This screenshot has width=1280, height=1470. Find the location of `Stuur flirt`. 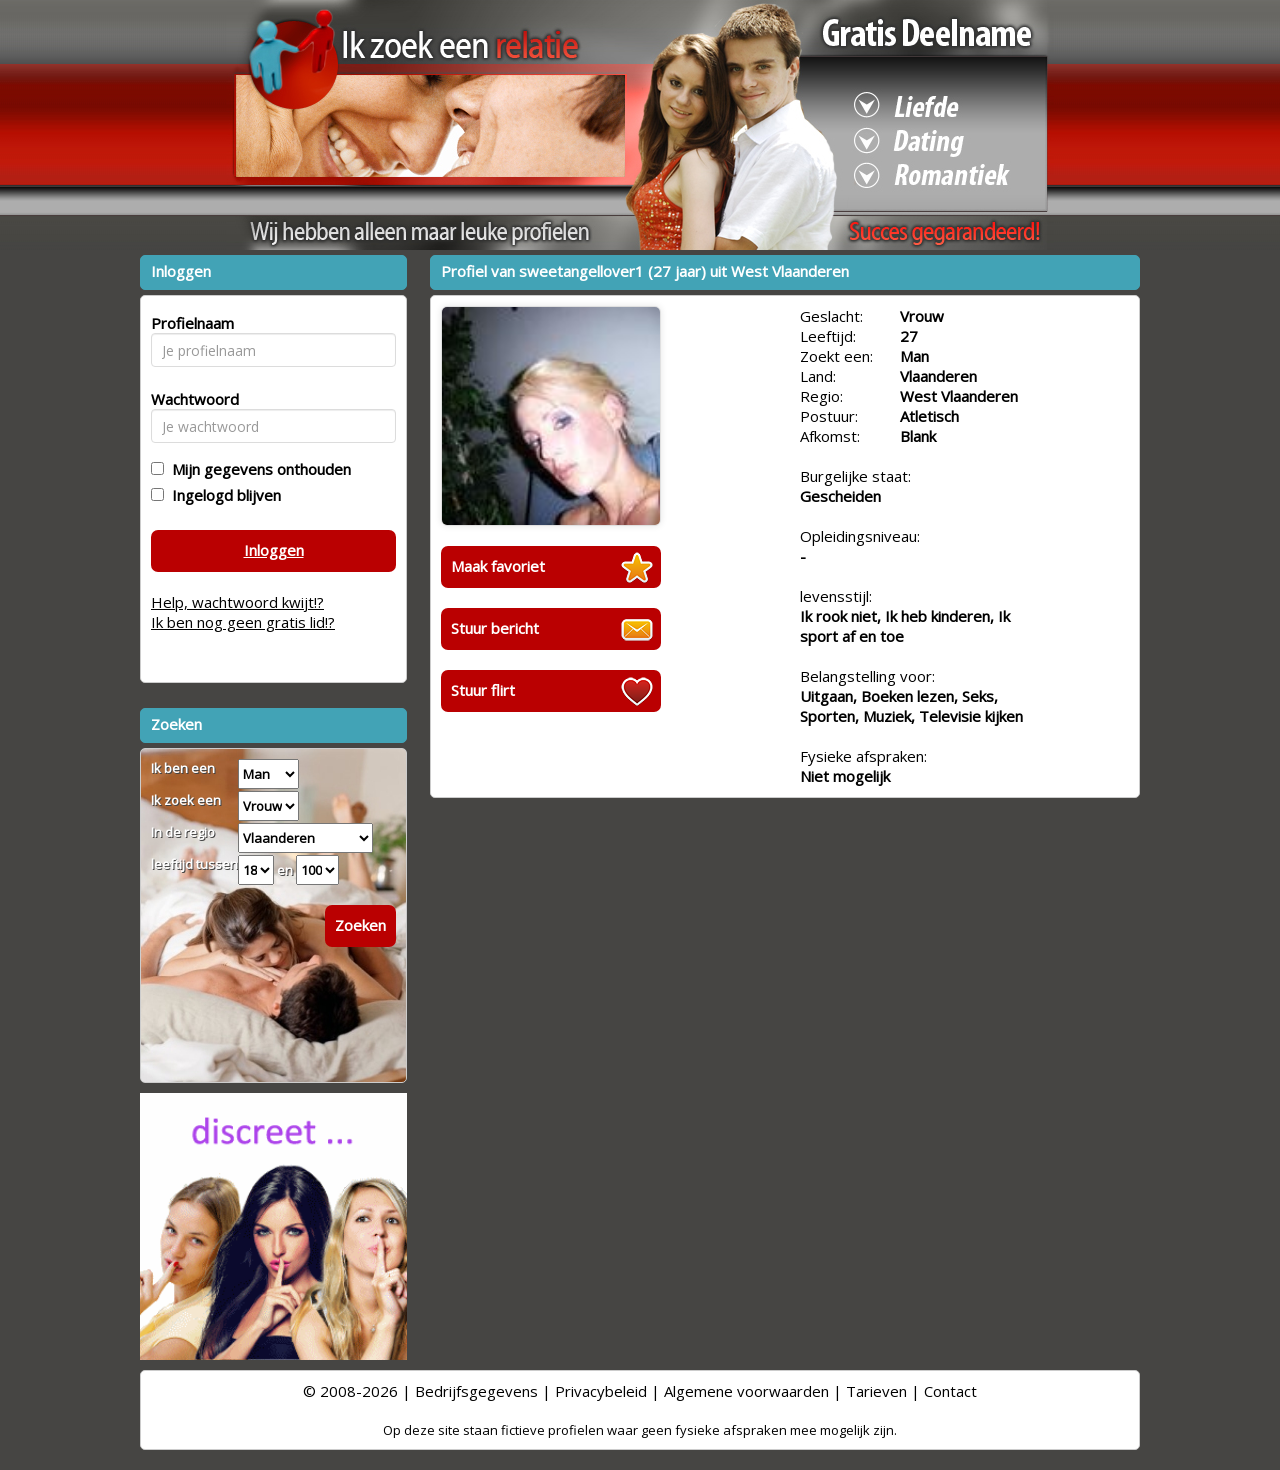

Stuur flirt is located at coordinates (483, 690).